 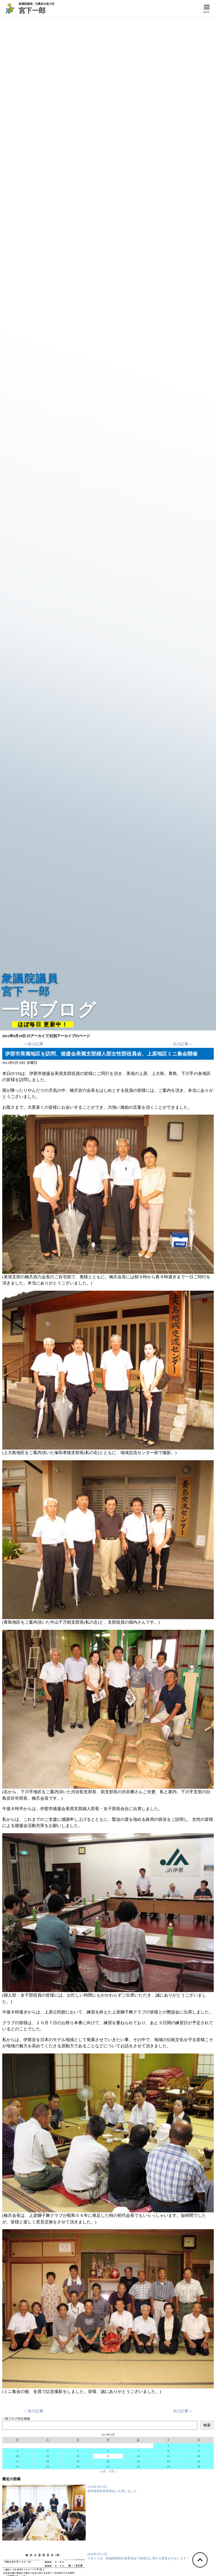 I want to click on 18 [2012年9月18日 に投稿を公開], so click(x=47, y=2461).